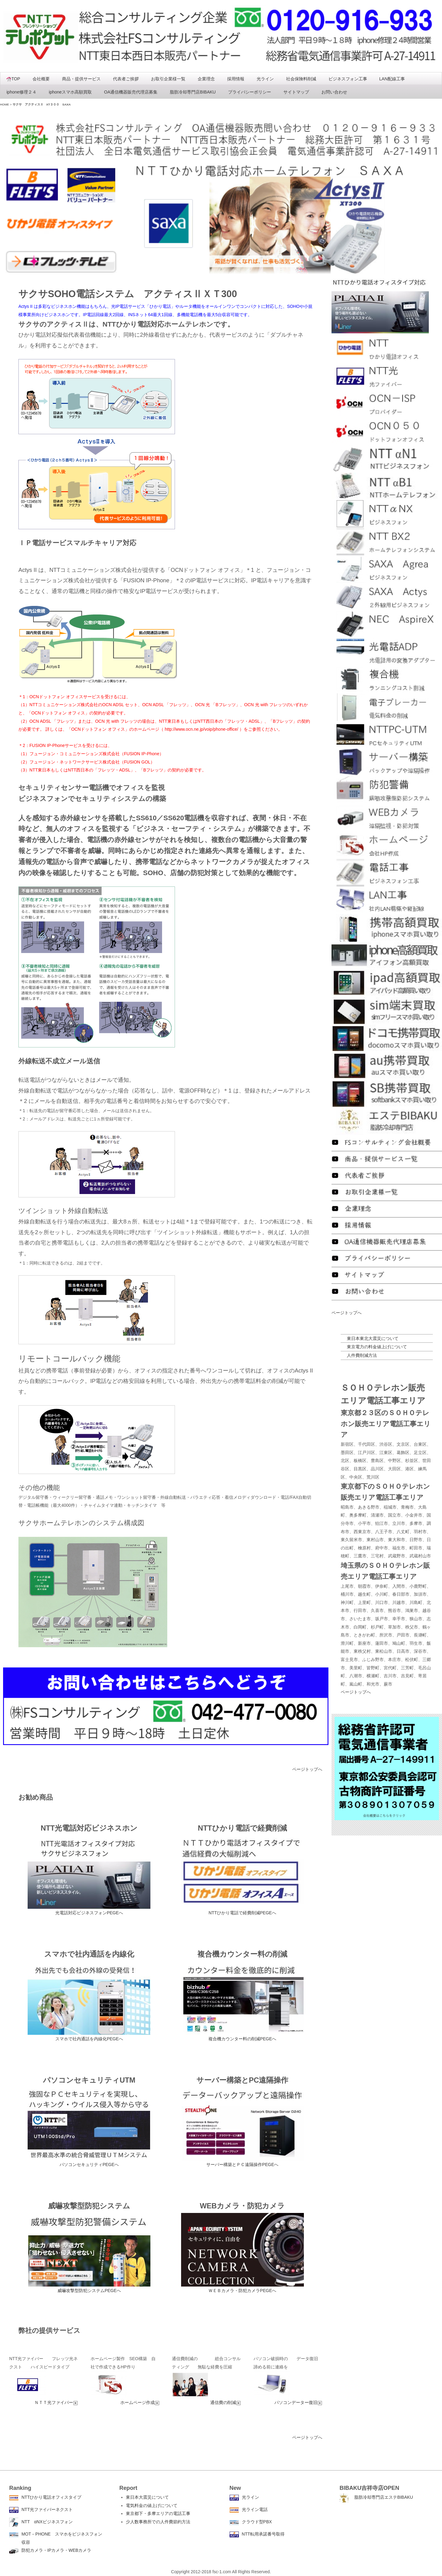 The height and width of the screenshot is (2576, 442). What do you see at coordinates (126, 78) in the screenshot?
I see `代表者ご挨拶` at bounding box center [126, 78].